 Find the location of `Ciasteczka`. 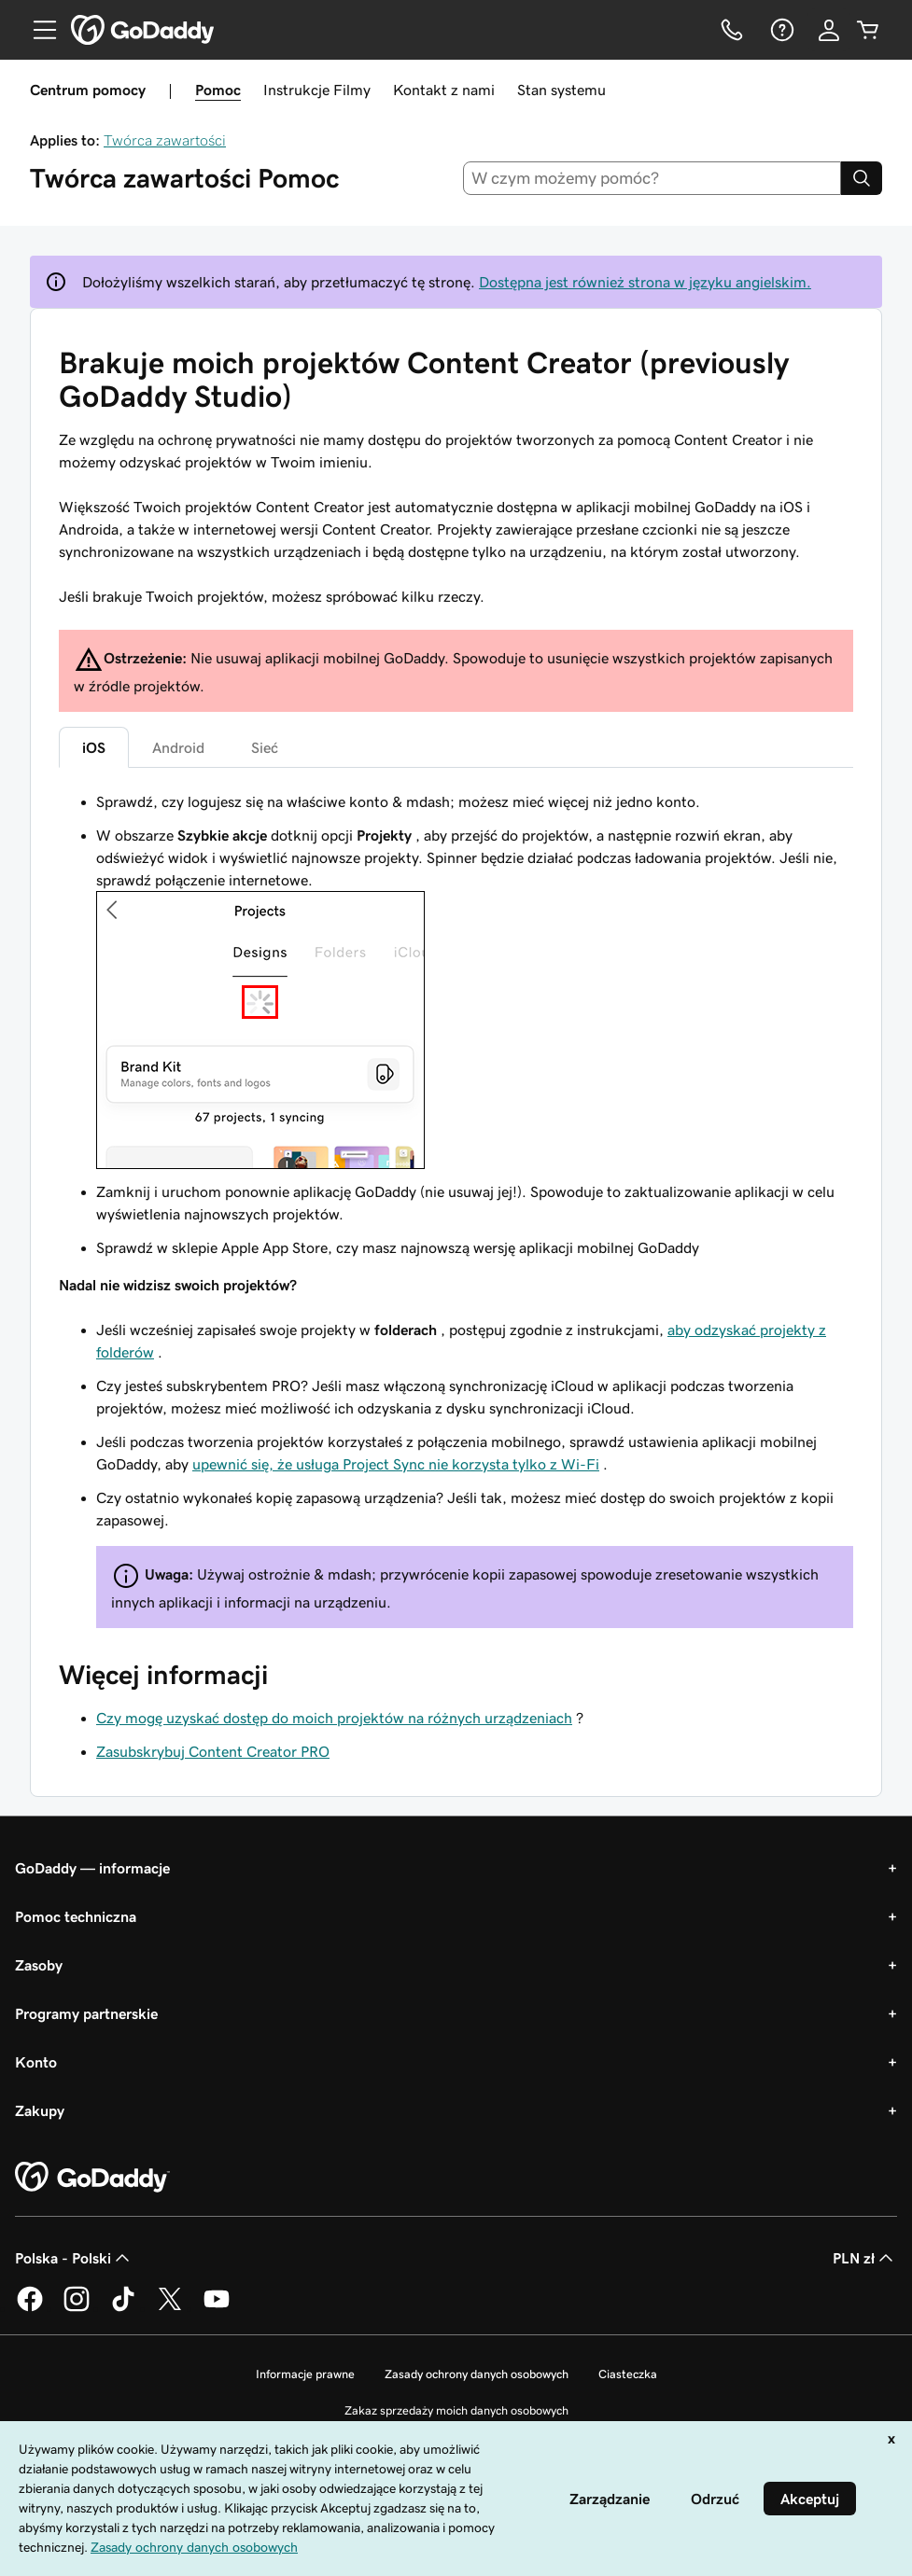

Ciasteczka is located at coordinates (627, 2374).